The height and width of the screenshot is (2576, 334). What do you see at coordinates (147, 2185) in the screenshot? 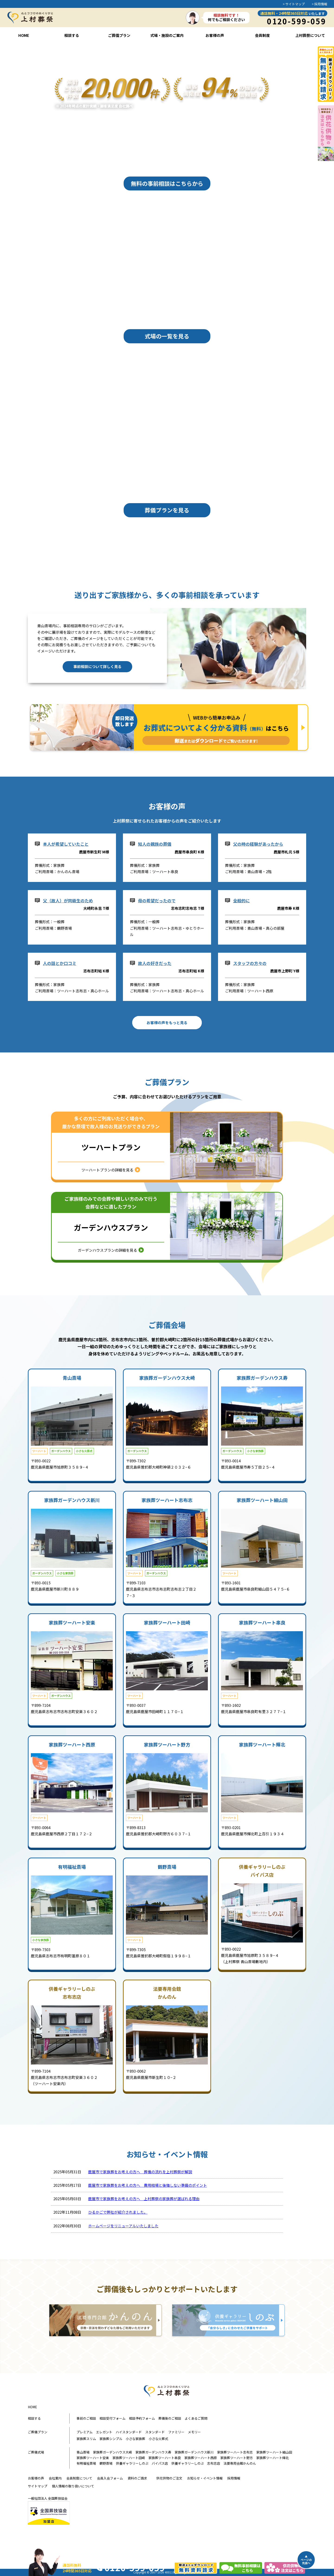
I see `鹿屋市で家族葬をお考えの方へ 費用相場と後悔しない準備のポイント` at bounding box center [147, 2185].